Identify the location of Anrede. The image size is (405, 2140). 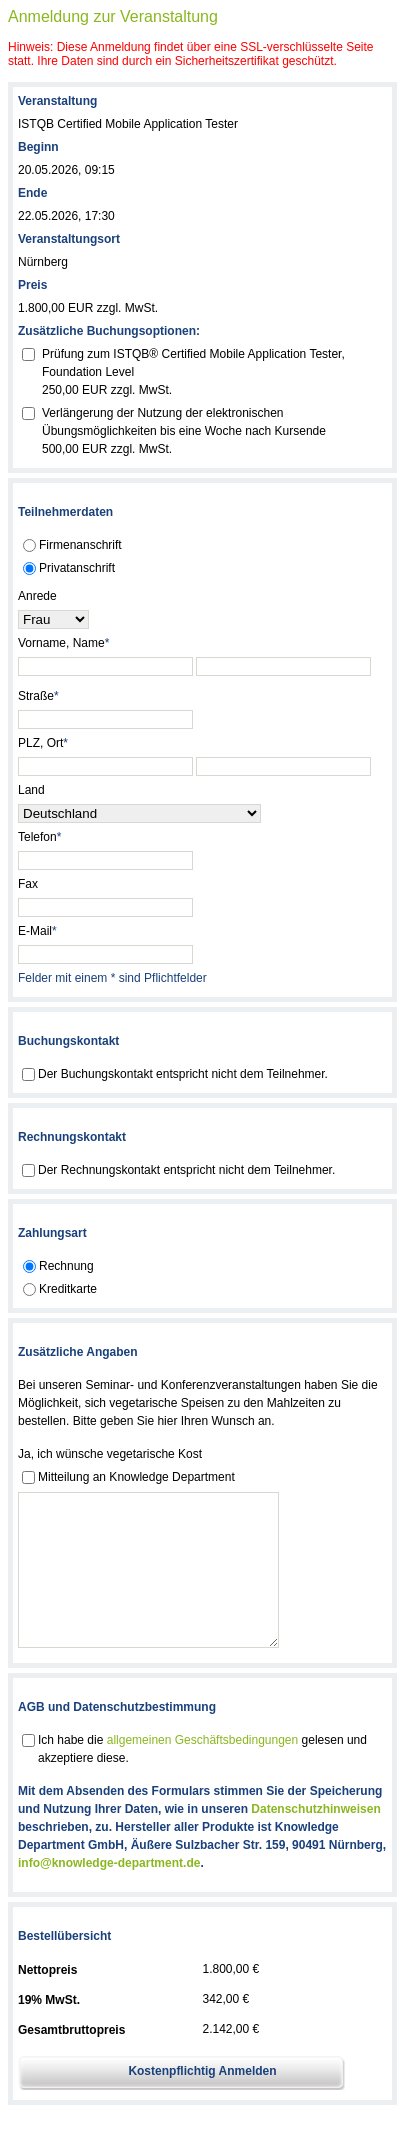
(37, 596).